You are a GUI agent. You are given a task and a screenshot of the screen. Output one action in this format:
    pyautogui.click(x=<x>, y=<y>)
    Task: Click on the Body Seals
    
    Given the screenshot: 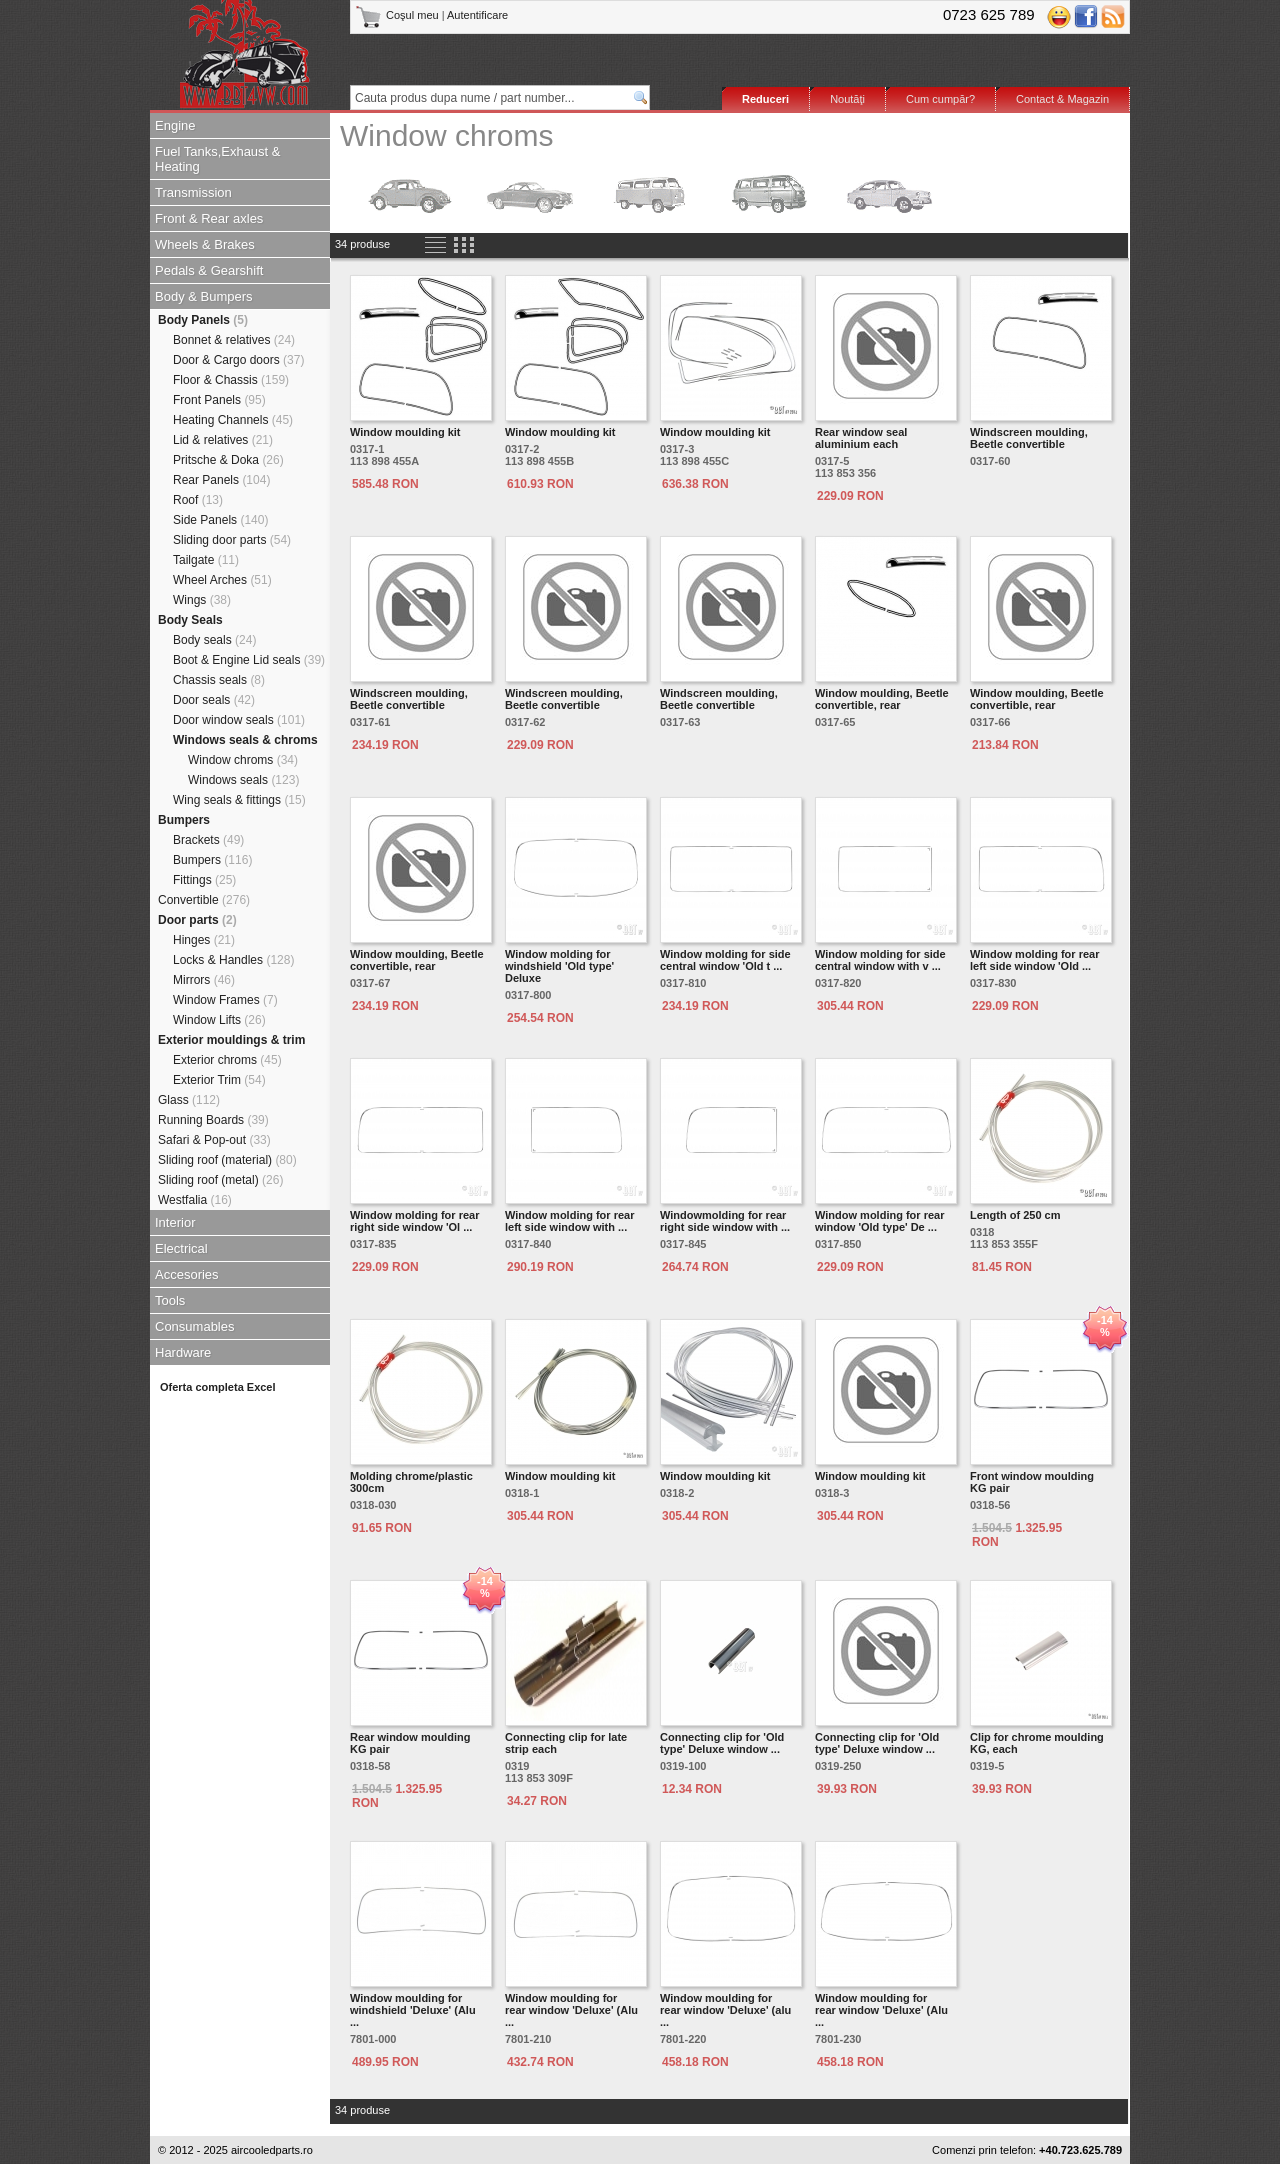 What is the action you would take?
    pyautogui.click(x=190, y=620)
    